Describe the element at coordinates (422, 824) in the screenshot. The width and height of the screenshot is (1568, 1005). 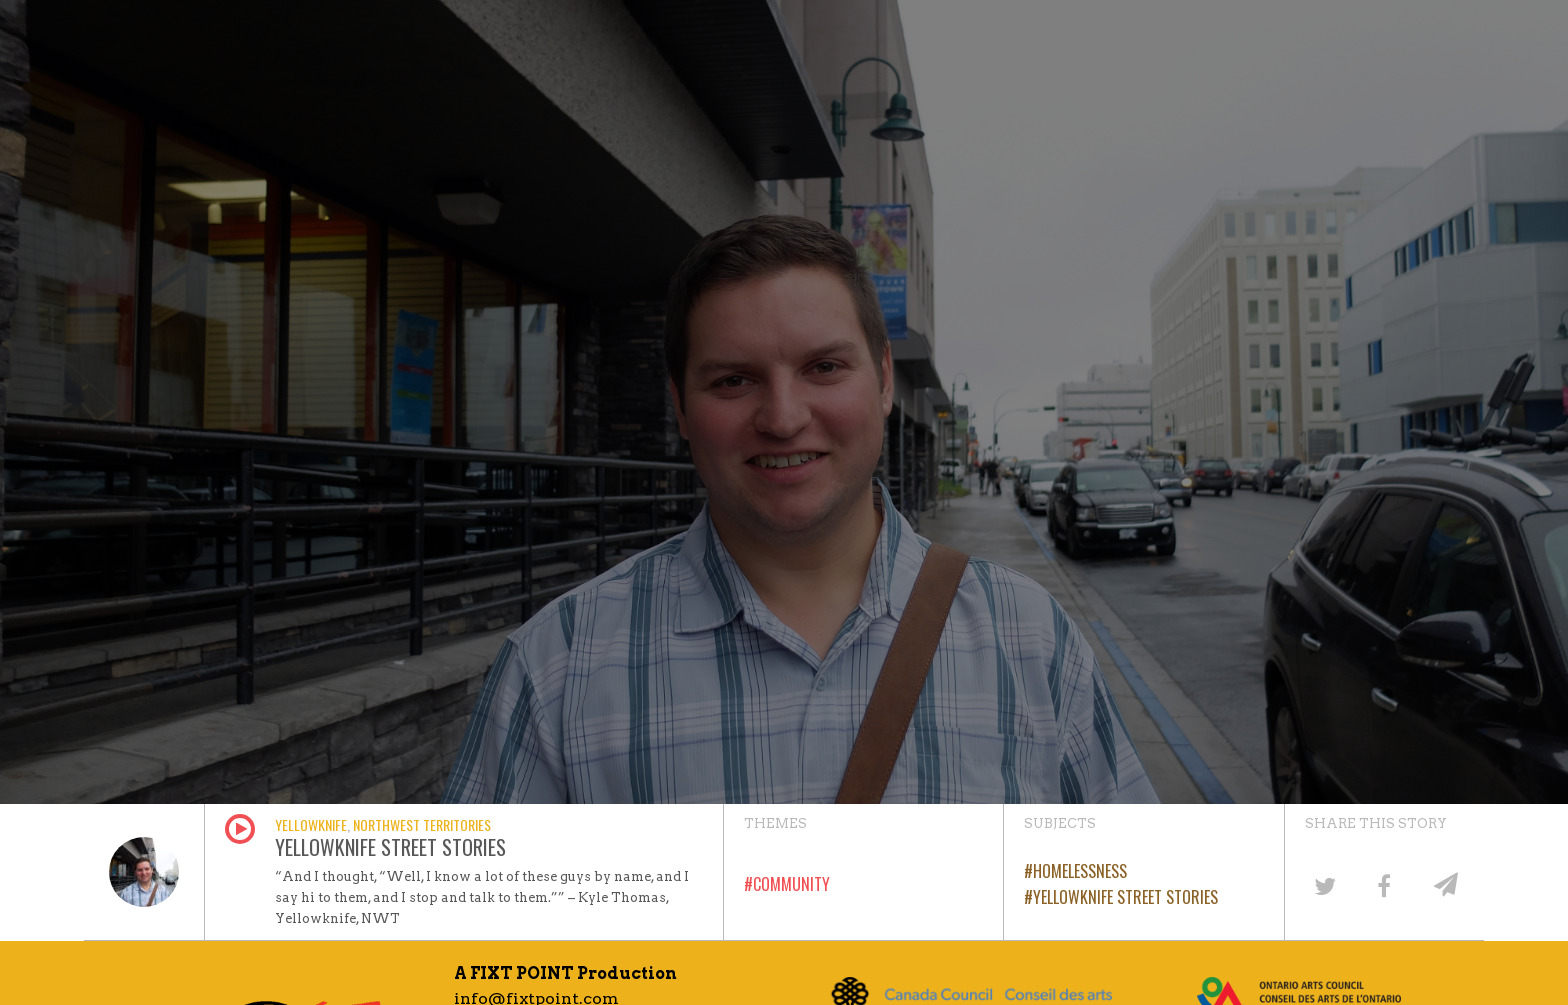
I see `Northwest Territories` at that location.